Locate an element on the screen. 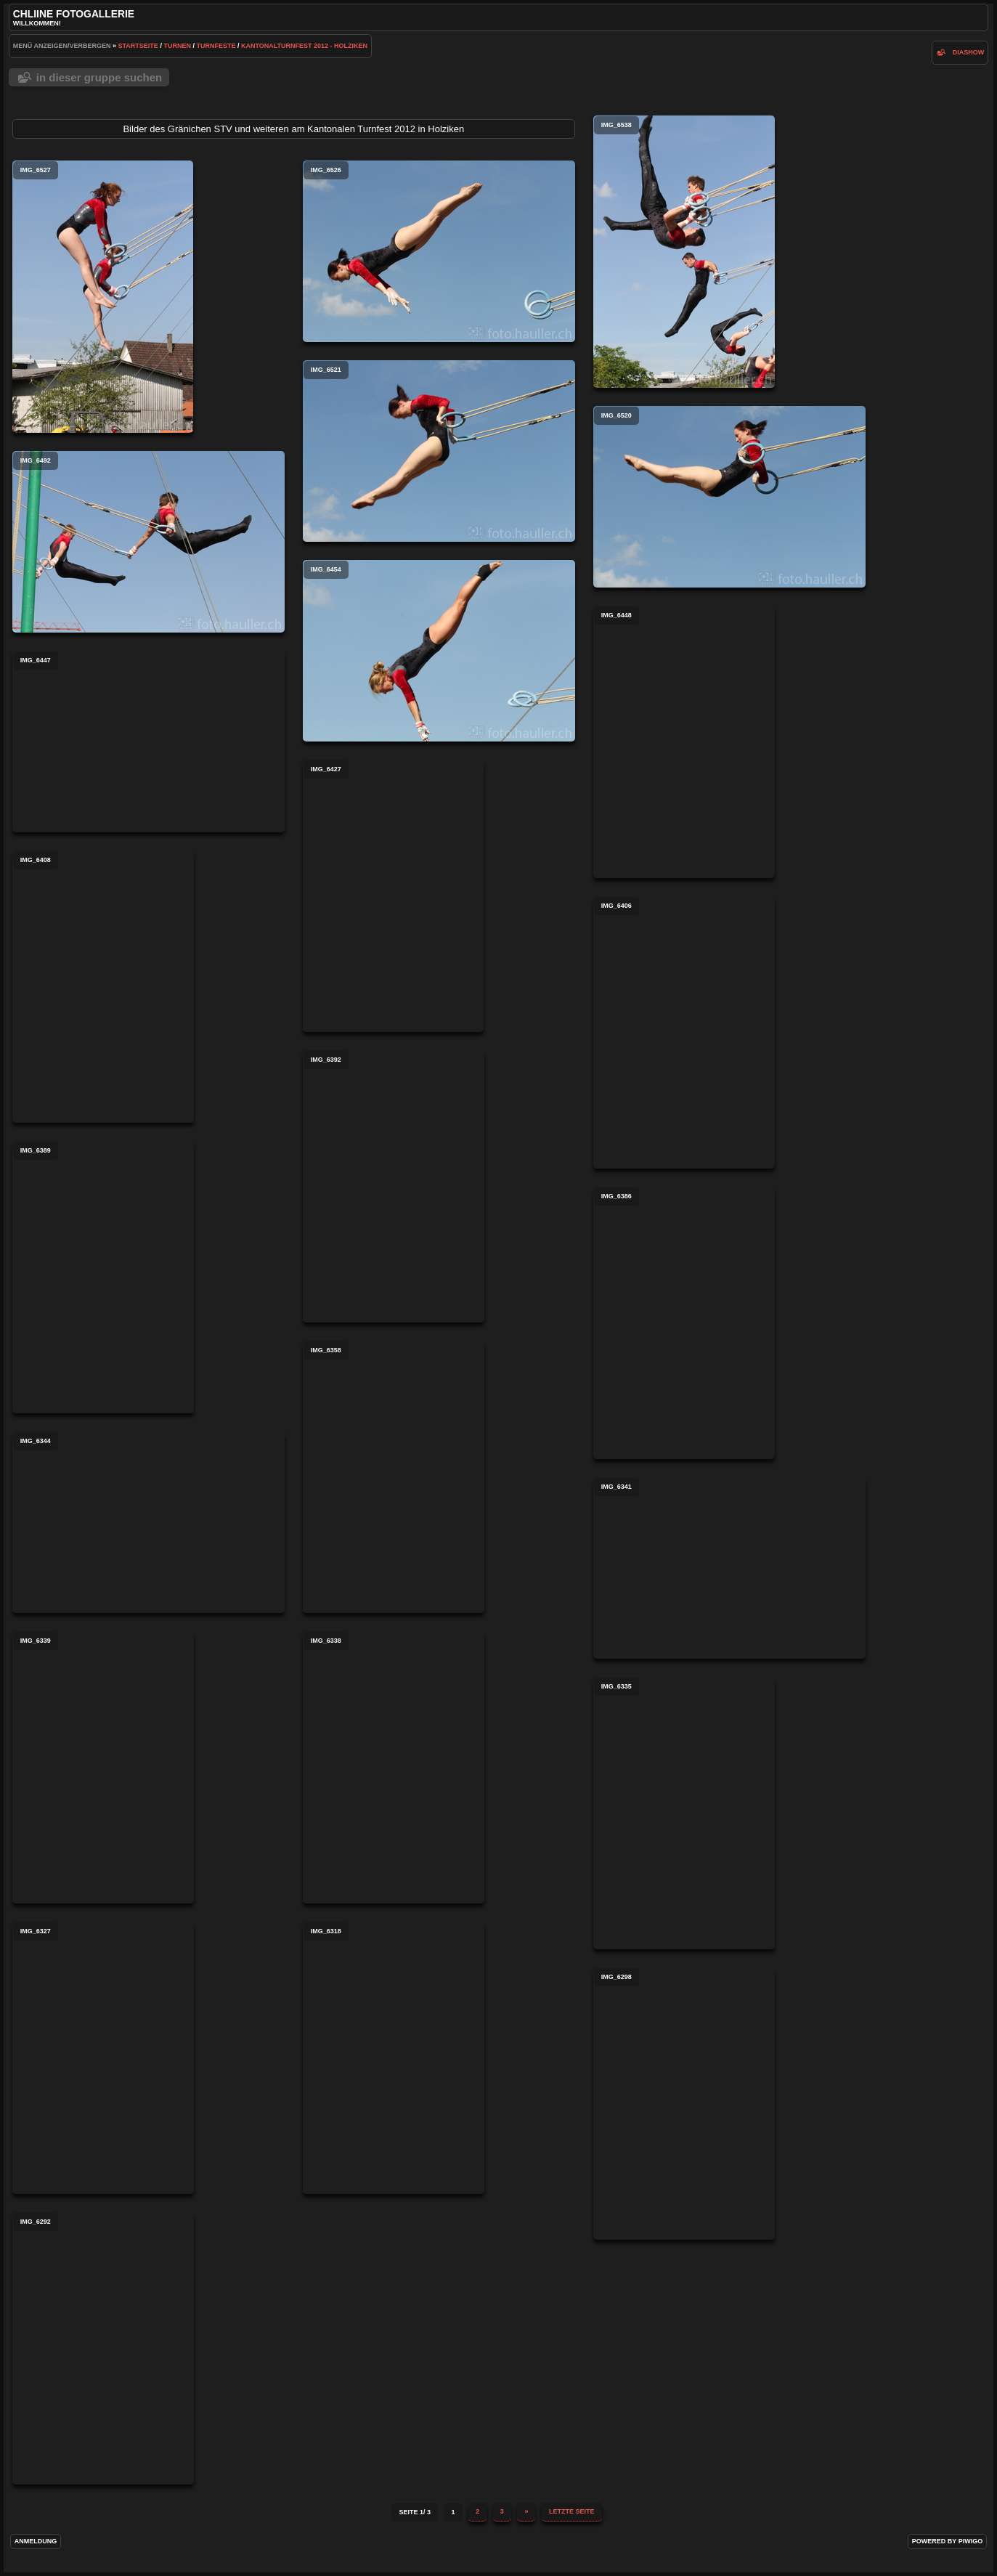 Image resolution: width=997 pixels, height=2576 pixels. IMG_6344 is located at coordinates (148, 1522).